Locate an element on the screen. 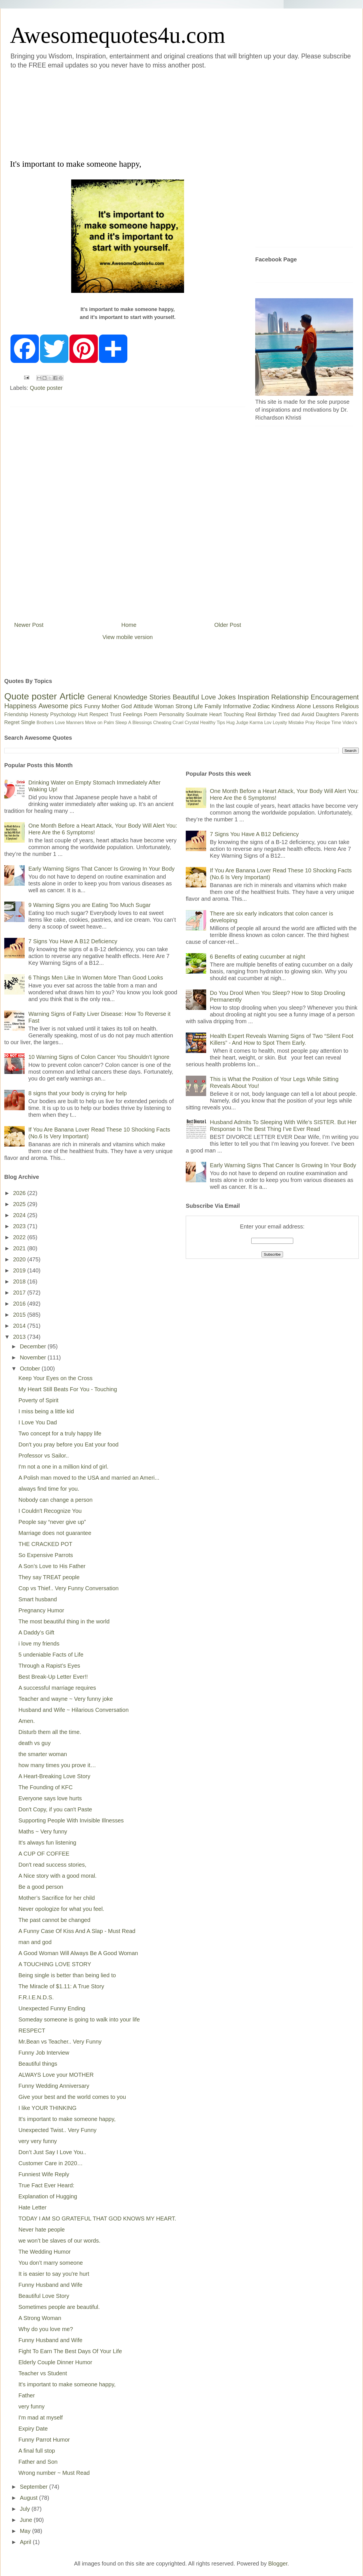  Real is located at coordinates (250, 714).